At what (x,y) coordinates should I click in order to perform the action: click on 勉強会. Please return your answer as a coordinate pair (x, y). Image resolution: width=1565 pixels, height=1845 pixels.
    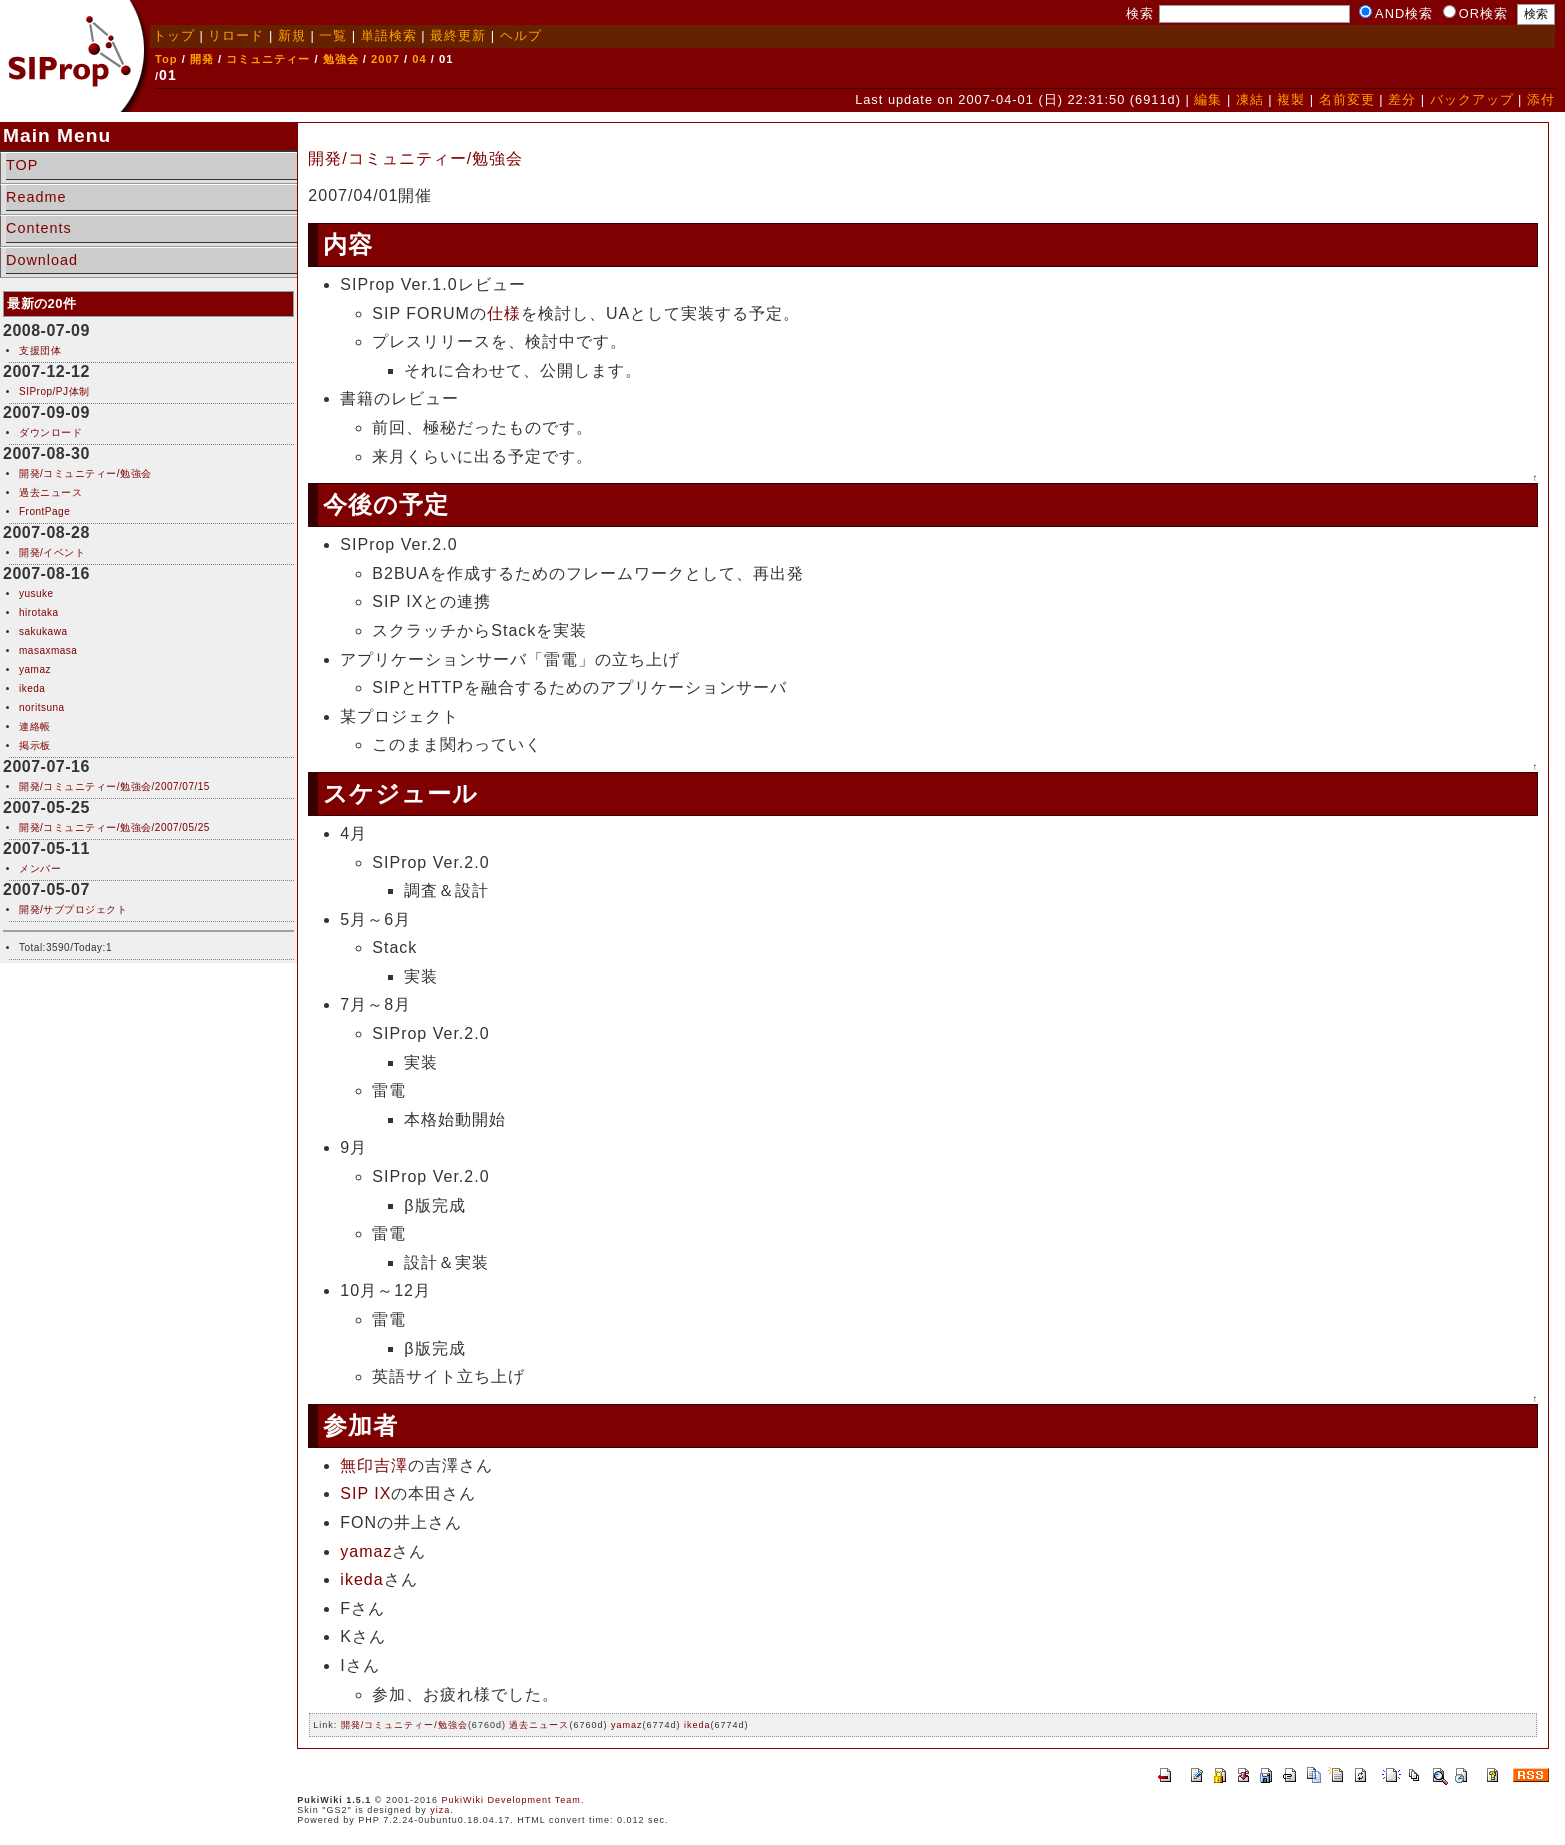
    Looking at the image, I should click on (341, 59).